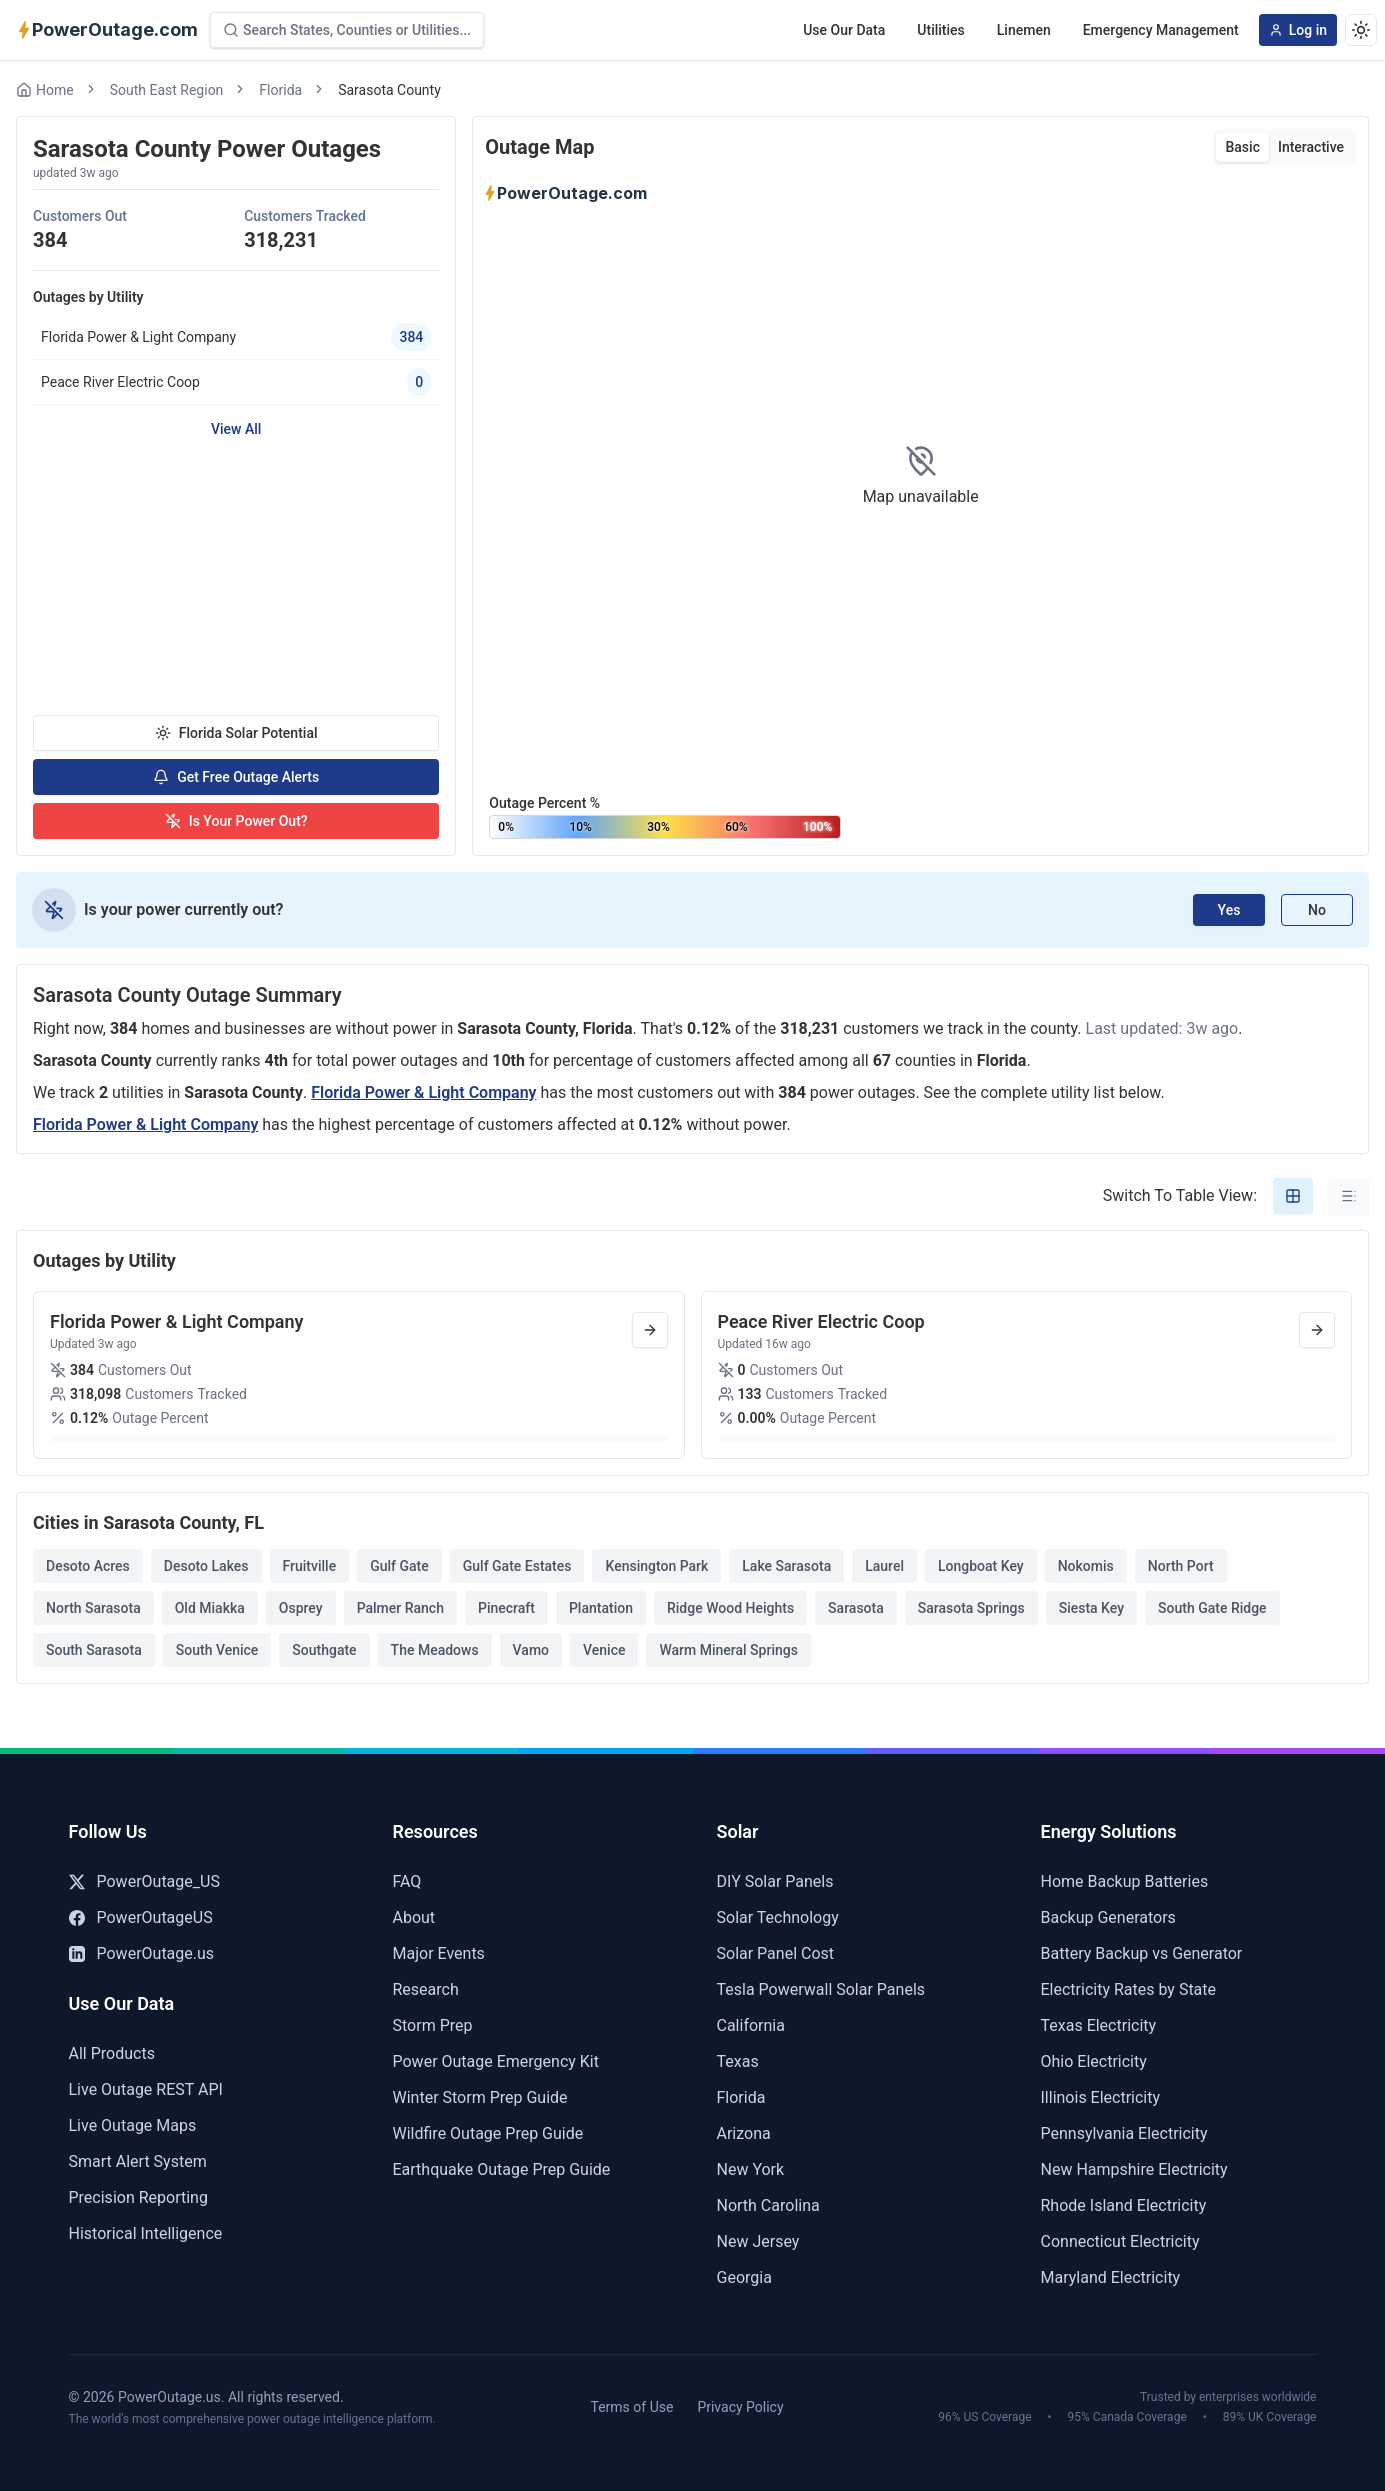  I want to click on Smart Alert System, so click(138, 2161).